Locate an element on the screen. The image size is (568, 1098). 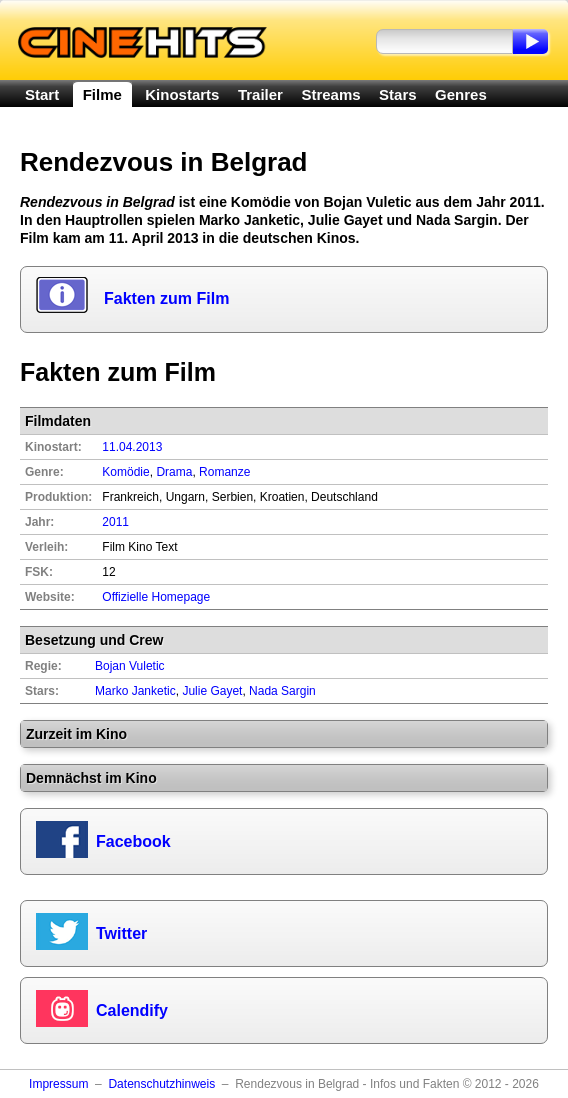
Fakten zum Film is located at coordinates (166, 298).